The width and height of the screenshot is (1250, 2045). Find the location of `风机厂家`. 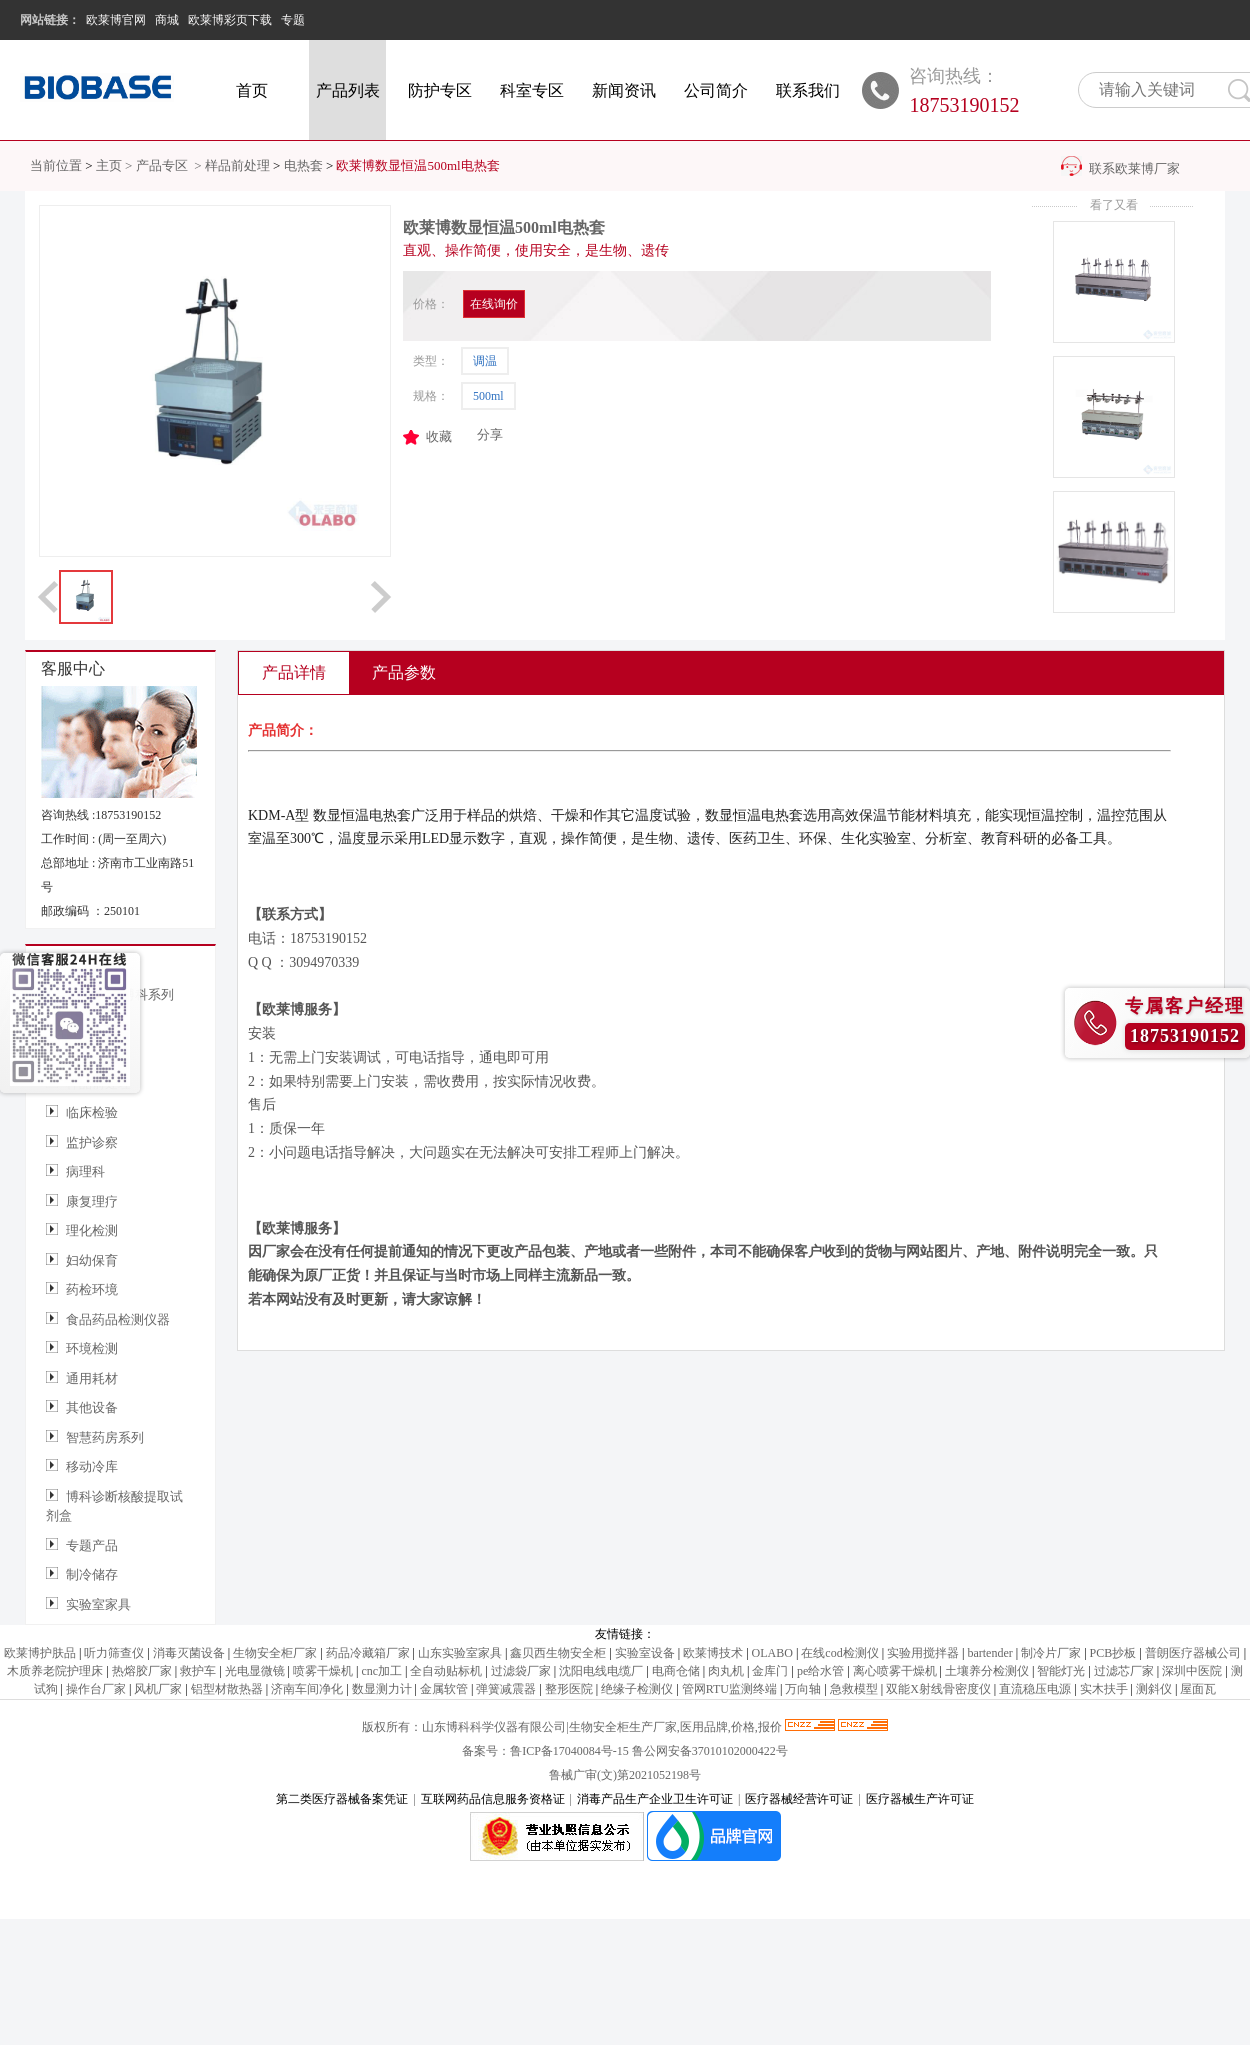

风机厂家 is located at coordinates (158, 1689).